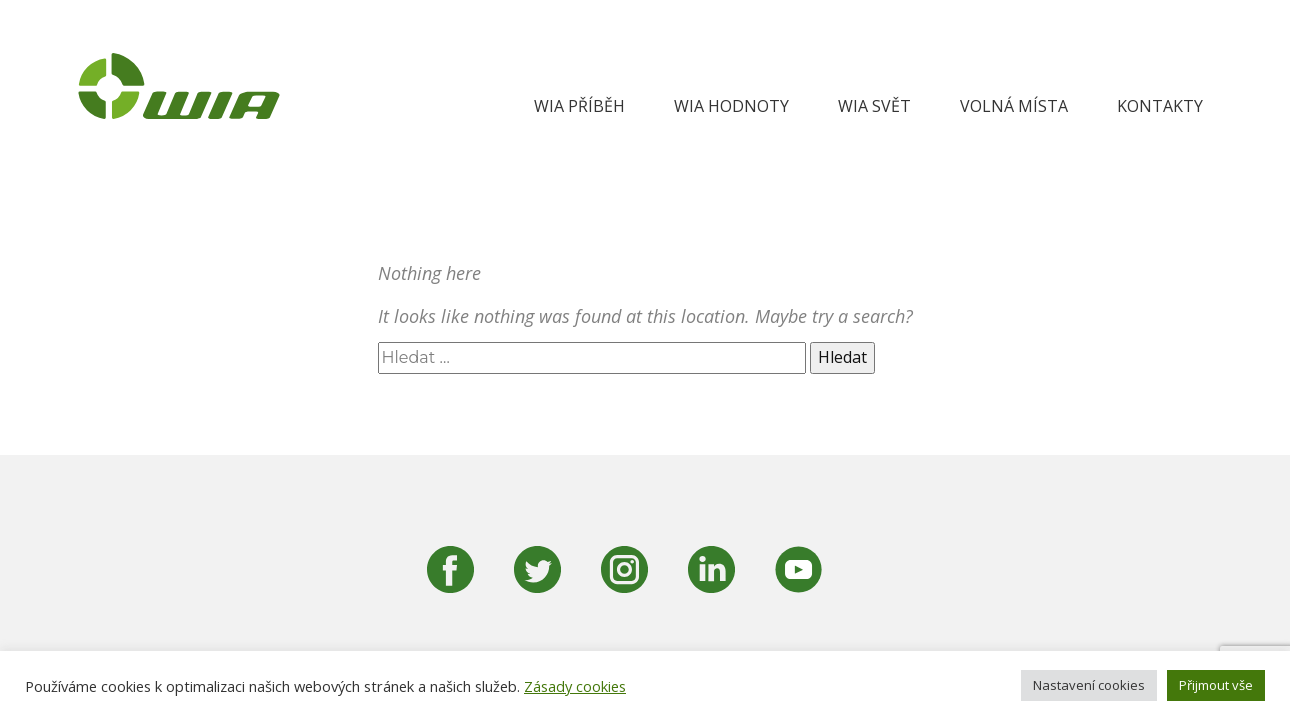 This screenshot has width=1290, height=720. I want to click on Nastavení cookies [button], so click(1089, 685).